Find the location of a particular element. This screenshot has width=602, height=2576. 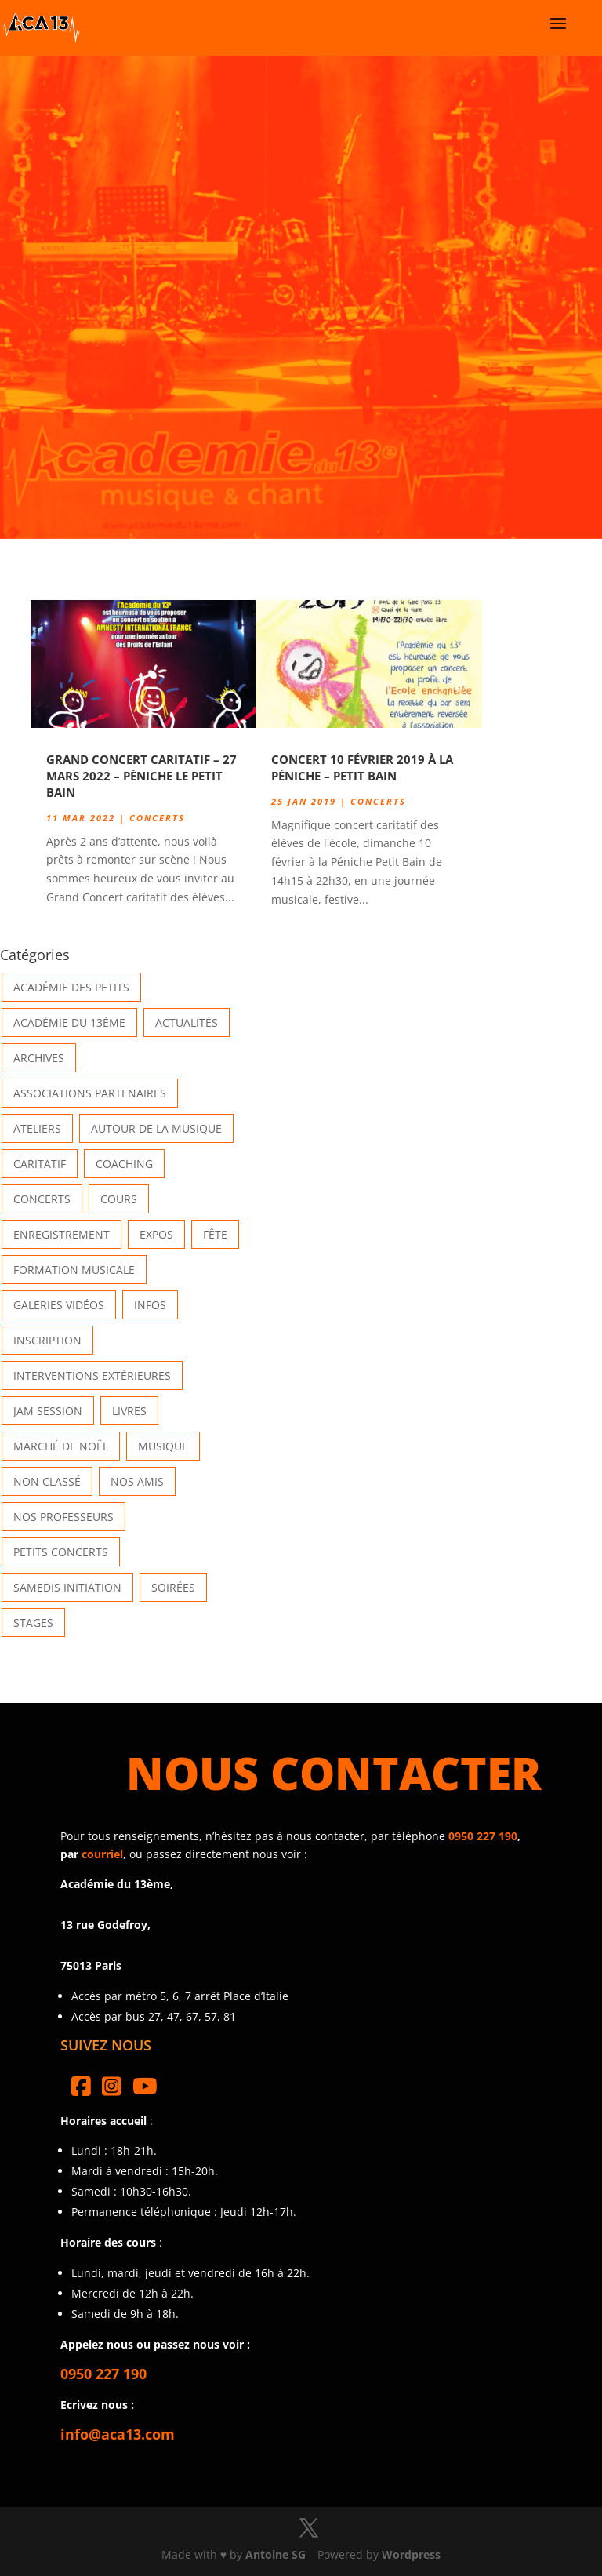

Autour de la Musique is located at coordinates (156, 1128).